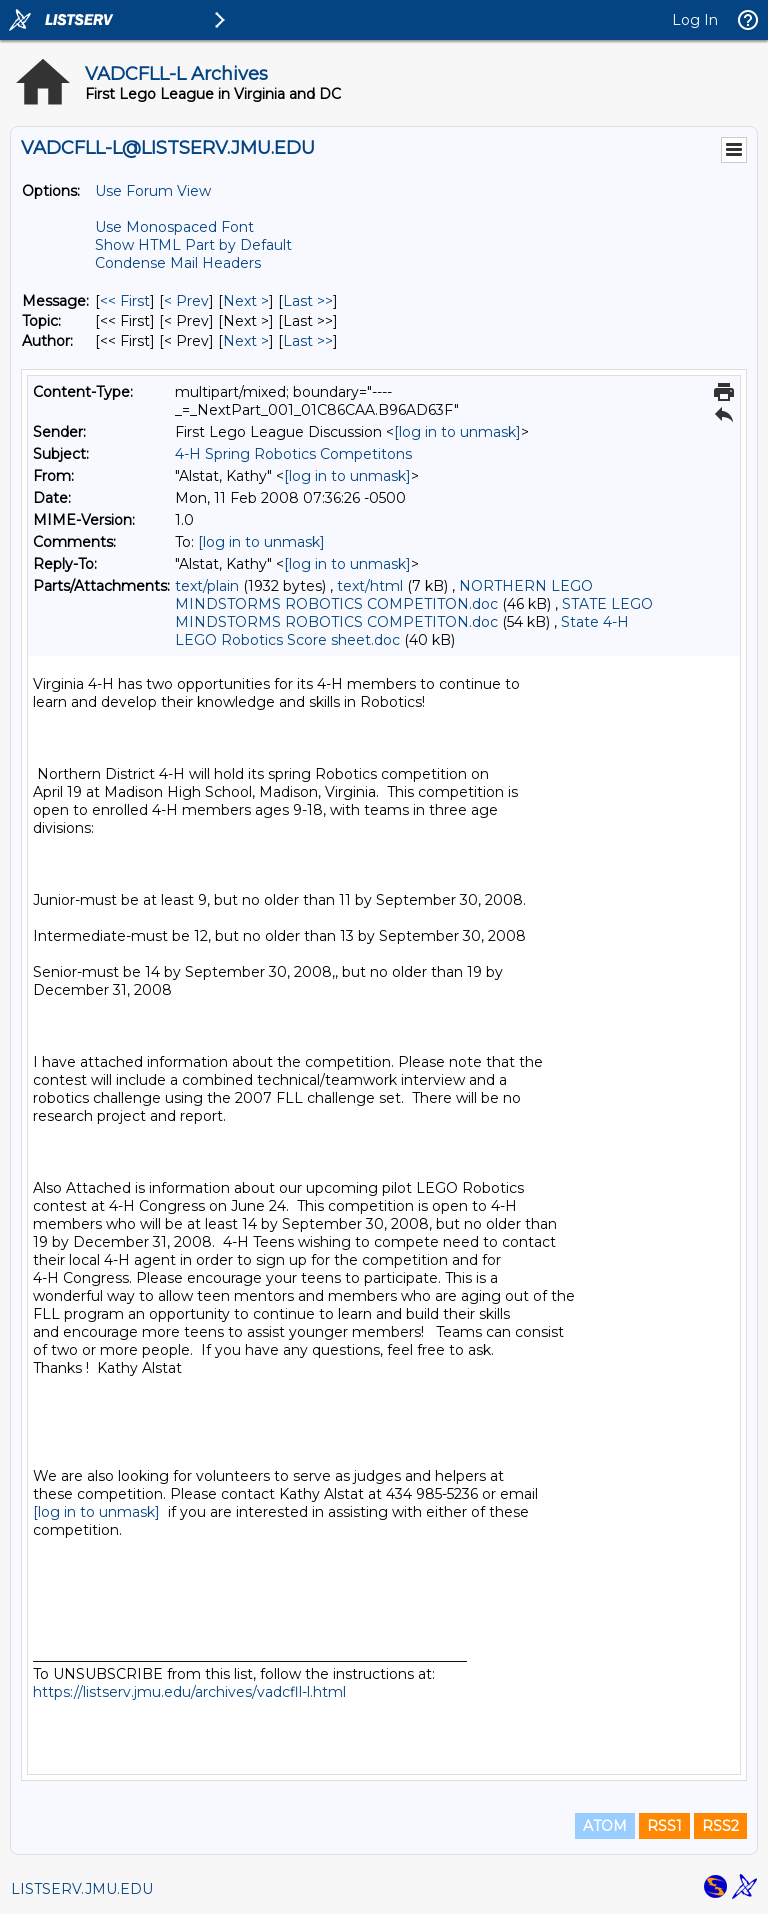 This screenshot has height=1914, width=768. What do you see at coordinates (664, 1826) in the screenshot?
I see `RSS1` at bounding box center [664, 1826].